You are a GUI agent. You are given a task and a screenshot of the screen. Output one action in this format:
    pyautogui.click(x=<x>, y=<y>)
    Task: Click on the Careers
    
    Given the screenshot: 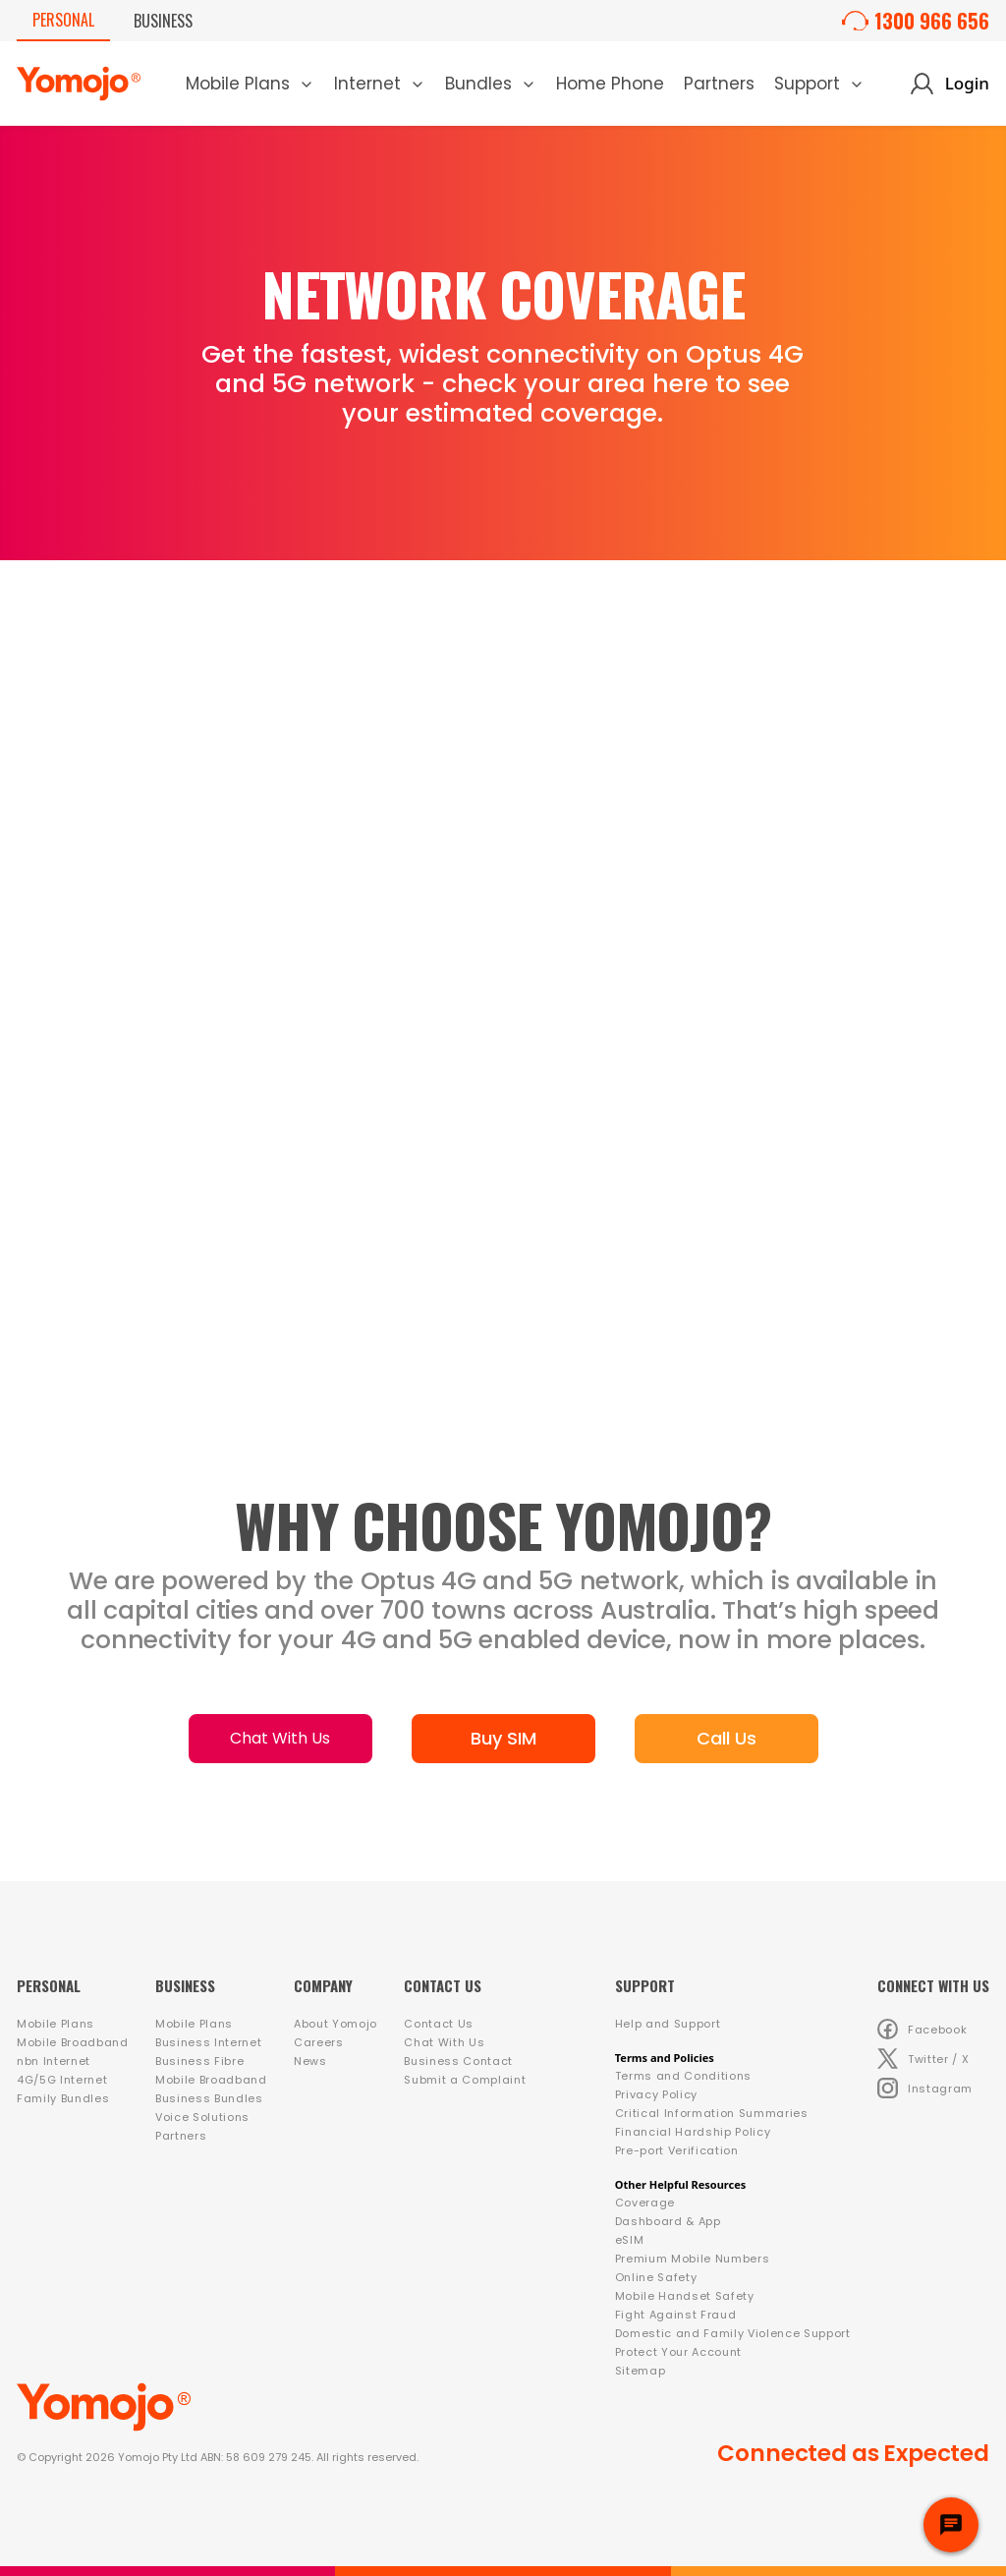 What is the action you would take?
    pyautogui.click(x=319, y=2042)
    